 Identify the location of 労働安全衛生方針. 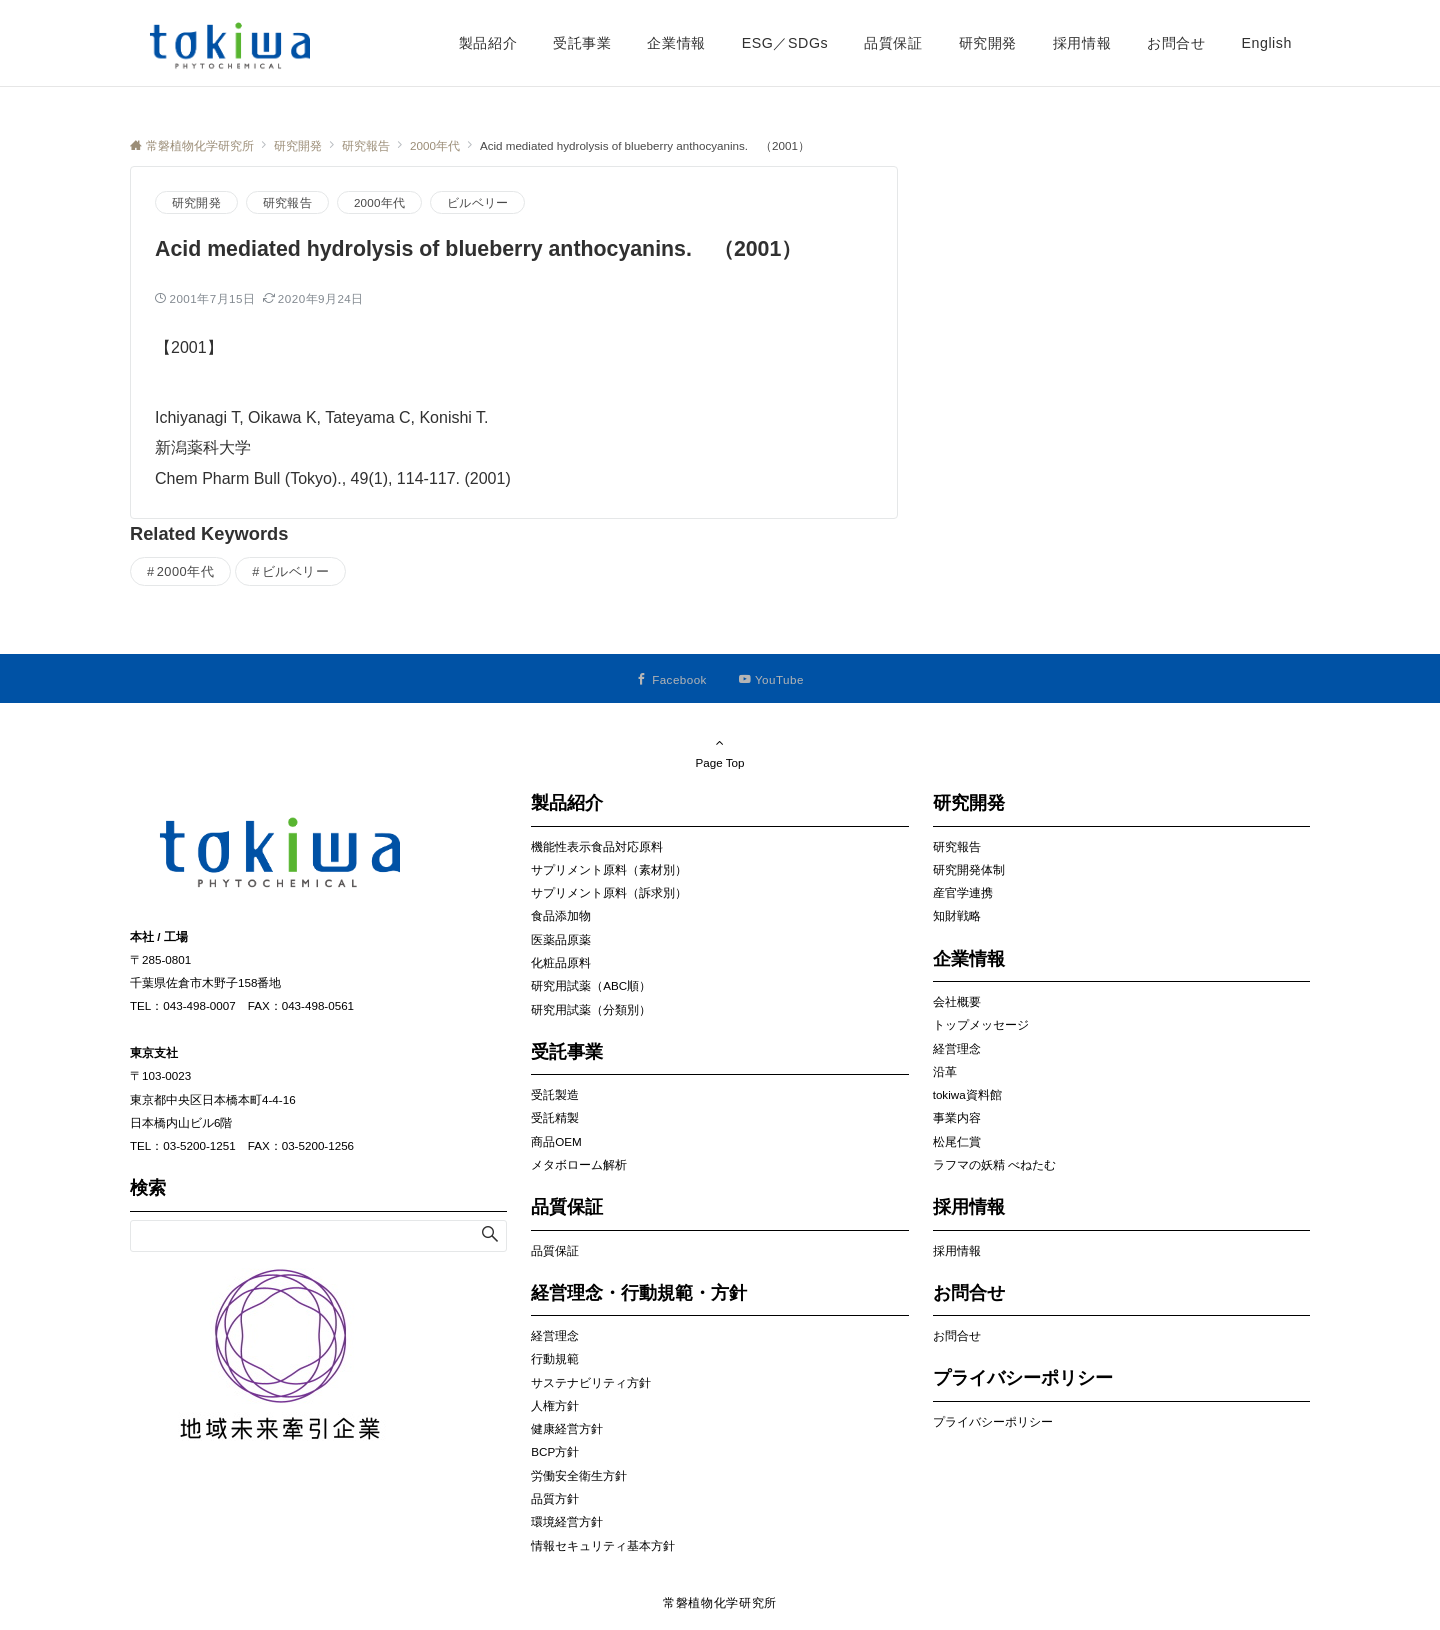
(579, 1475).